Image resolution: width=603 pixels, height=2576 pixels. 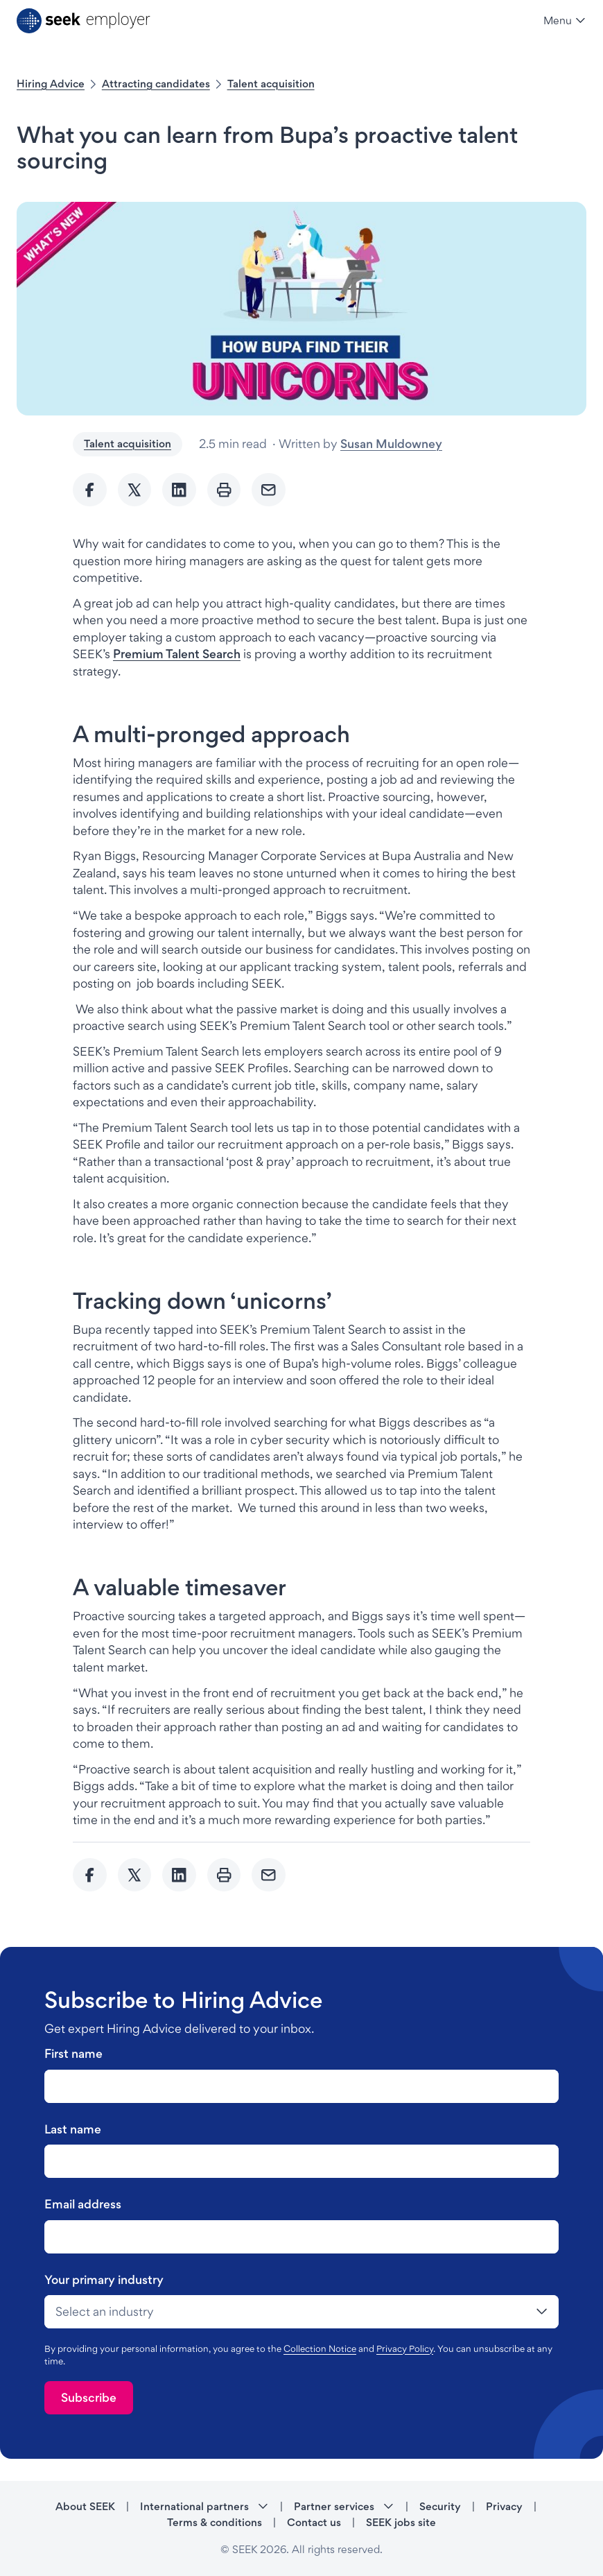 I want to click on Terms & conditions, so click(x=214, y=2522).